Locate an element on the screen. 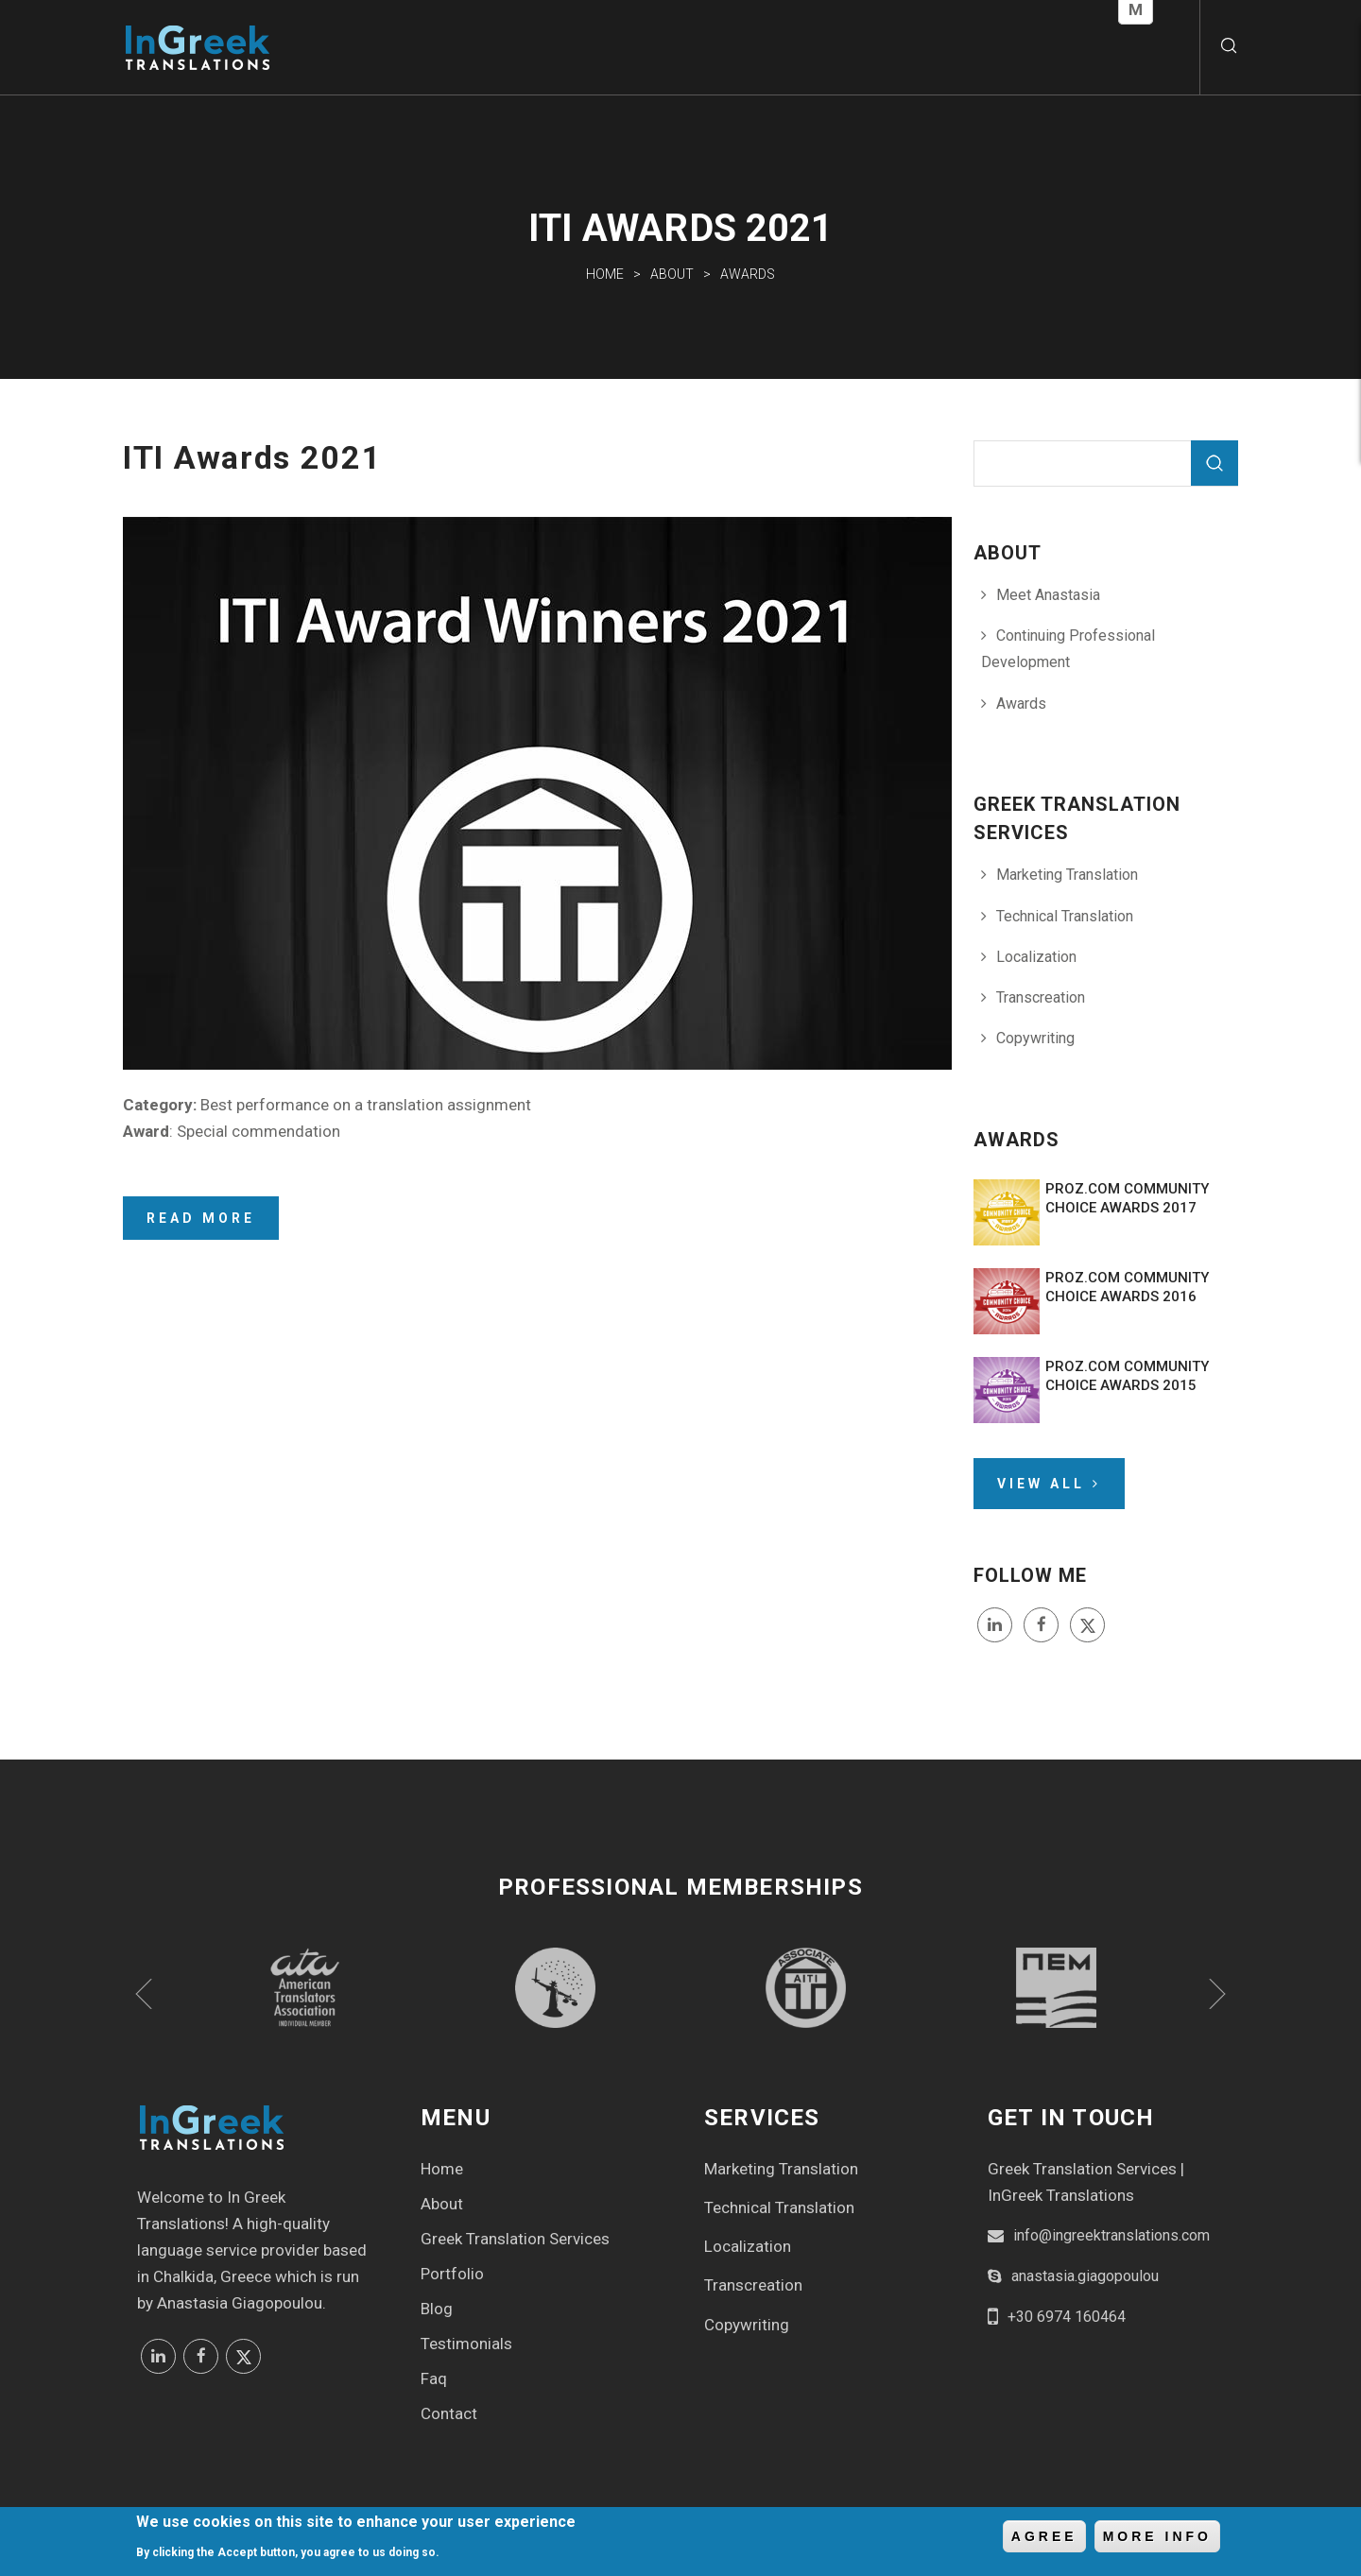  Localization is located at coordinates (1036, 957).